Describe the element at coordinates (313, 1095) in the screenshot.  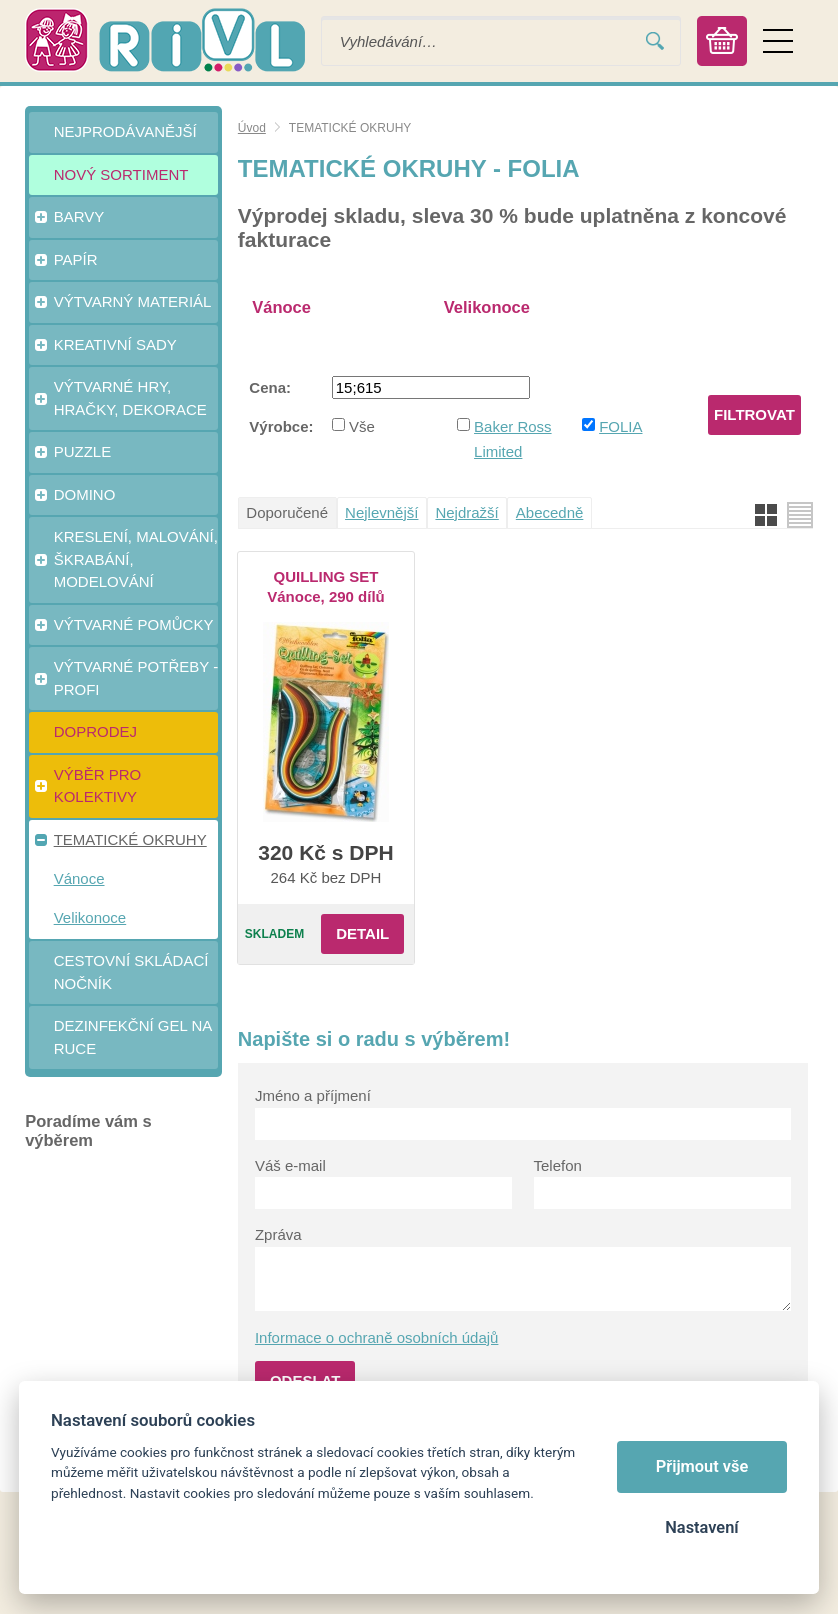
I see `Jméno a příjmení` at that location.